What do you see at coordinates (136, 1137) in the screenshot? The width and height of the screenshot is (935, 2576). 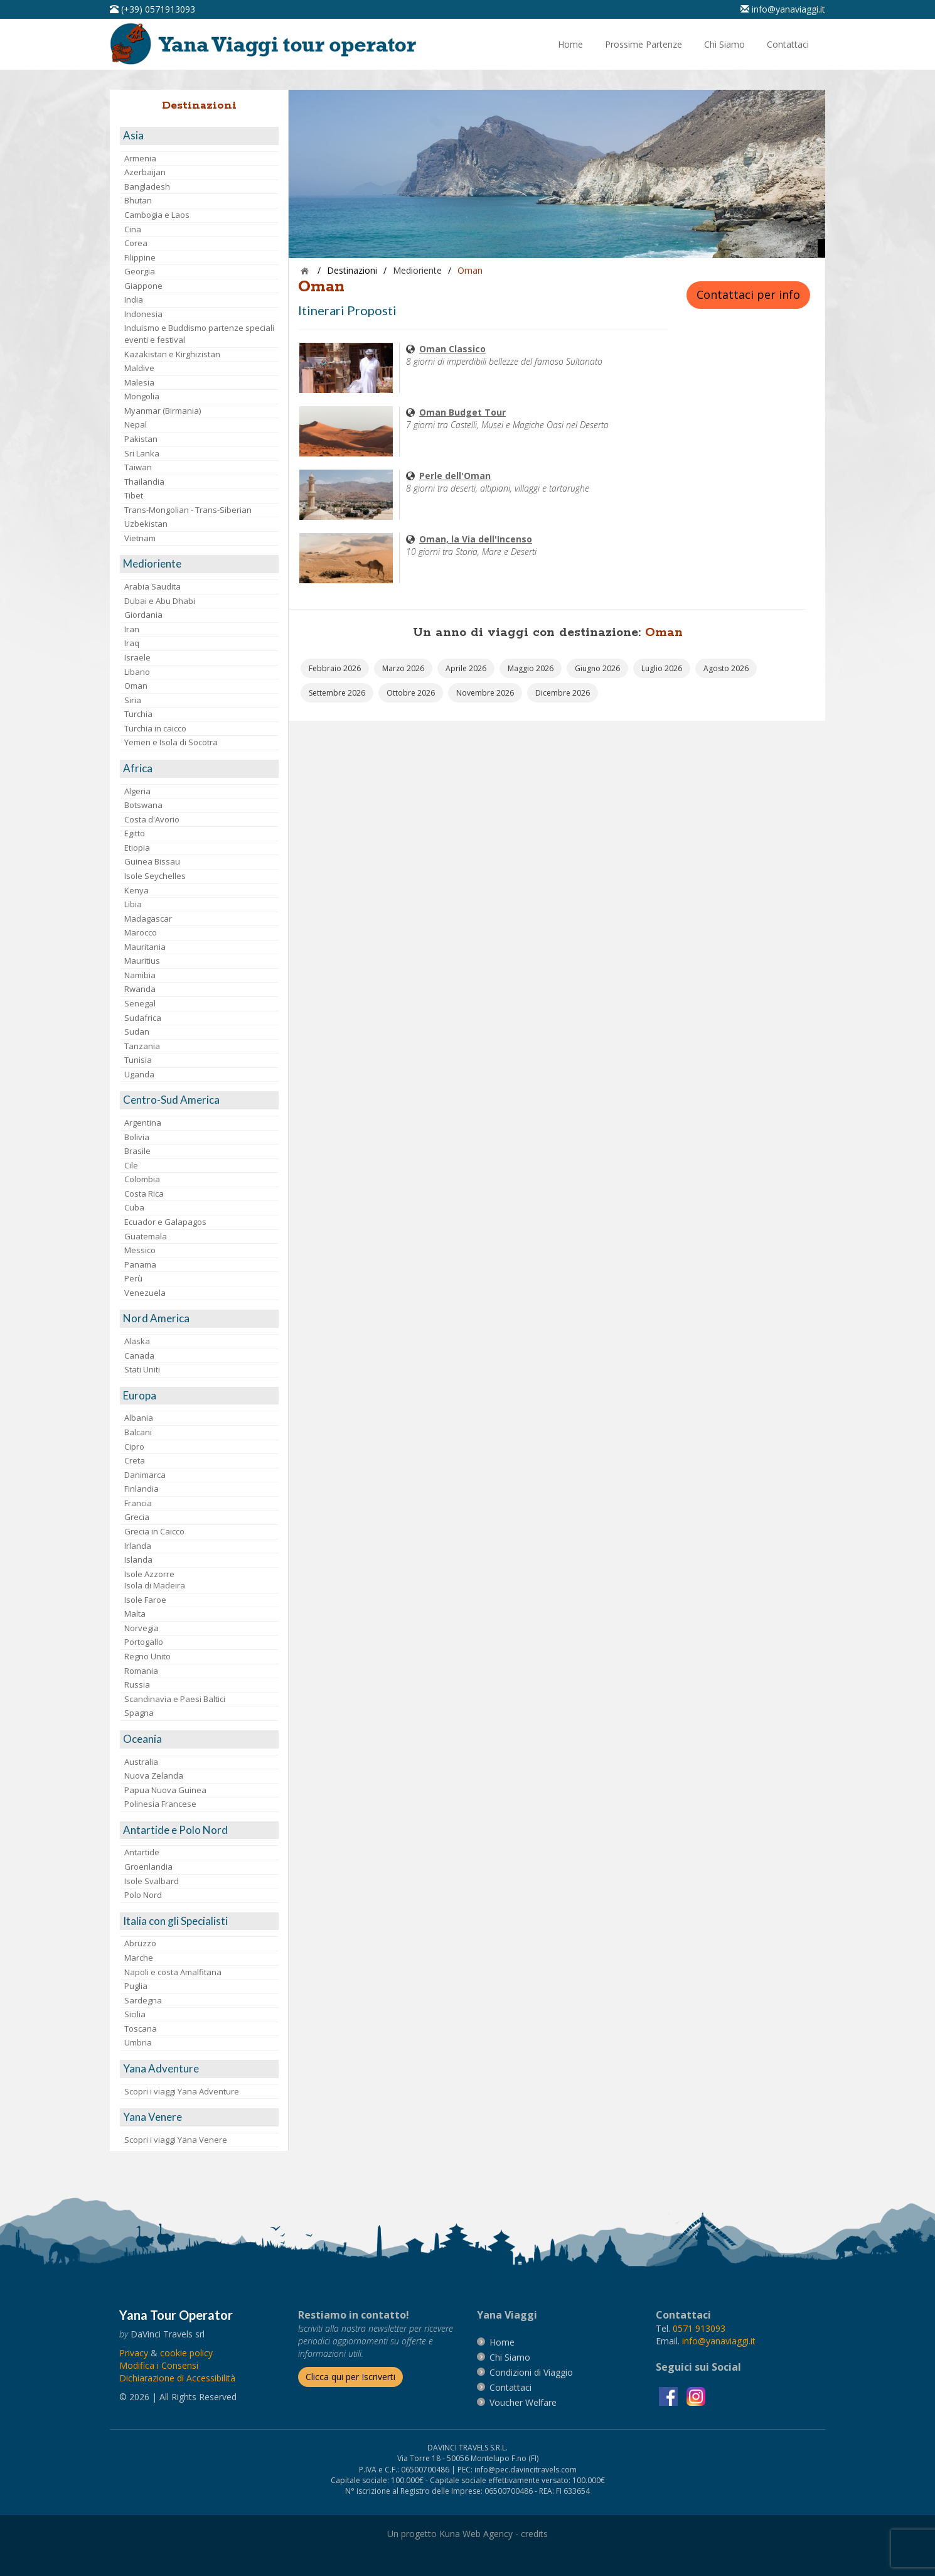 I see `Bolivia [visita la pagina Bolivia]` at bounding box center [136, 1137].